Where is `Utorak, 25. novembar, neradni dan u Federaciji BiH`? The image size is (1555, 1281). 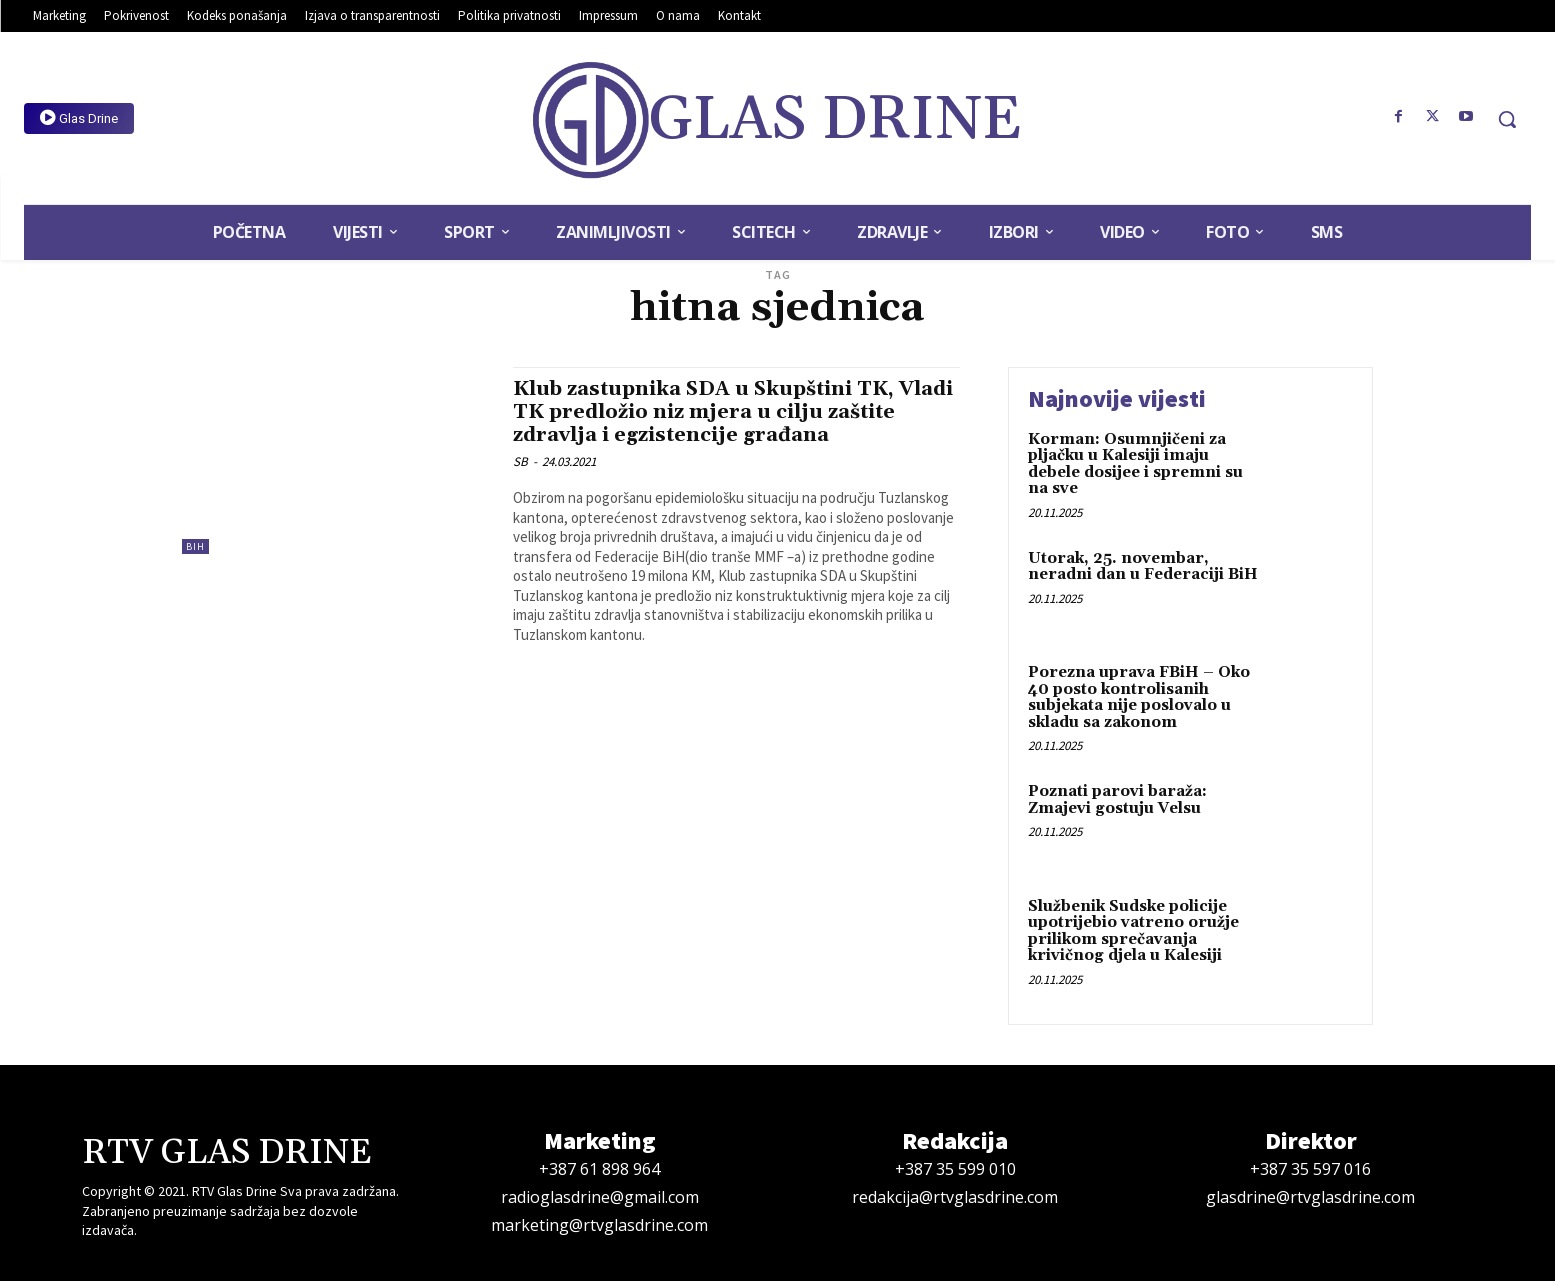
Utorak, 25. novembar, neradni dan u Federaciji BiH is located at coordinates (1143, 567).